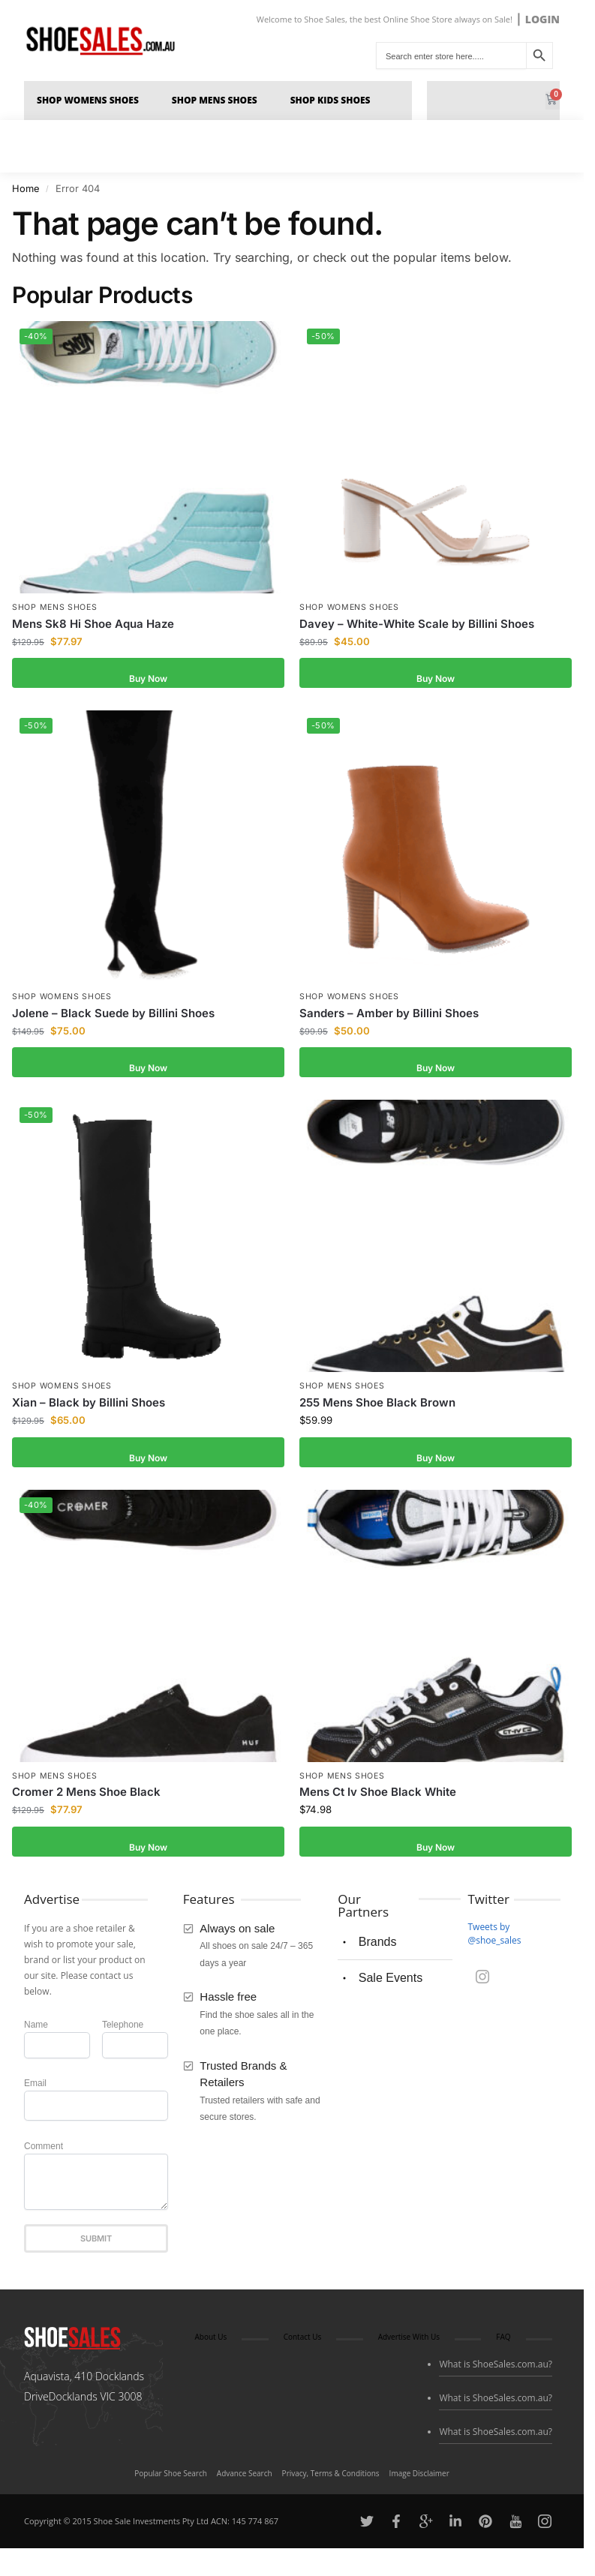 Image resolution: width=595 pixels, height=2576 pixels. What do you see at coordinates (377, 1407) in the screenshot?
I see `255 Mens Shoe Black Brown` at bounding box center [377, 1407].